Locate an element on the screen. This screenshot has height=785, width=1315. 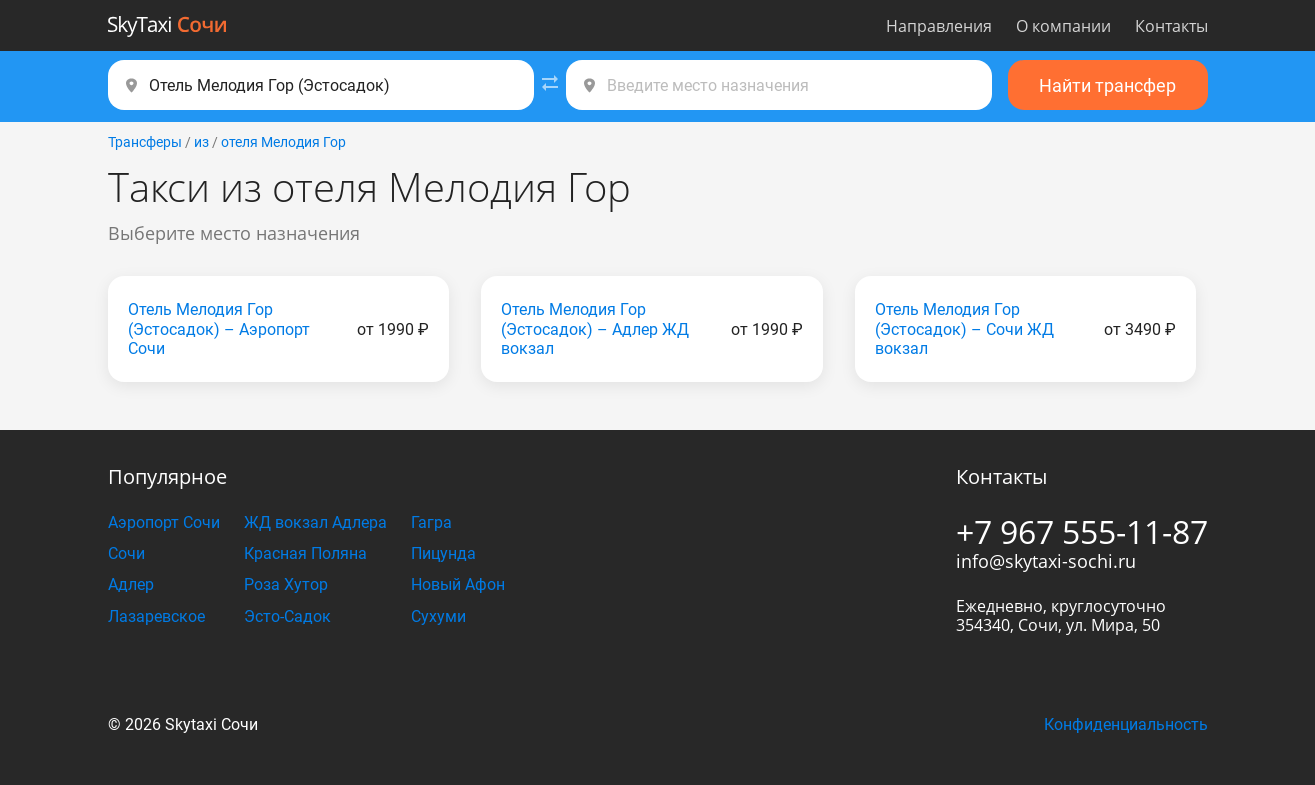
О компании is located at coordinates (1063, 26).